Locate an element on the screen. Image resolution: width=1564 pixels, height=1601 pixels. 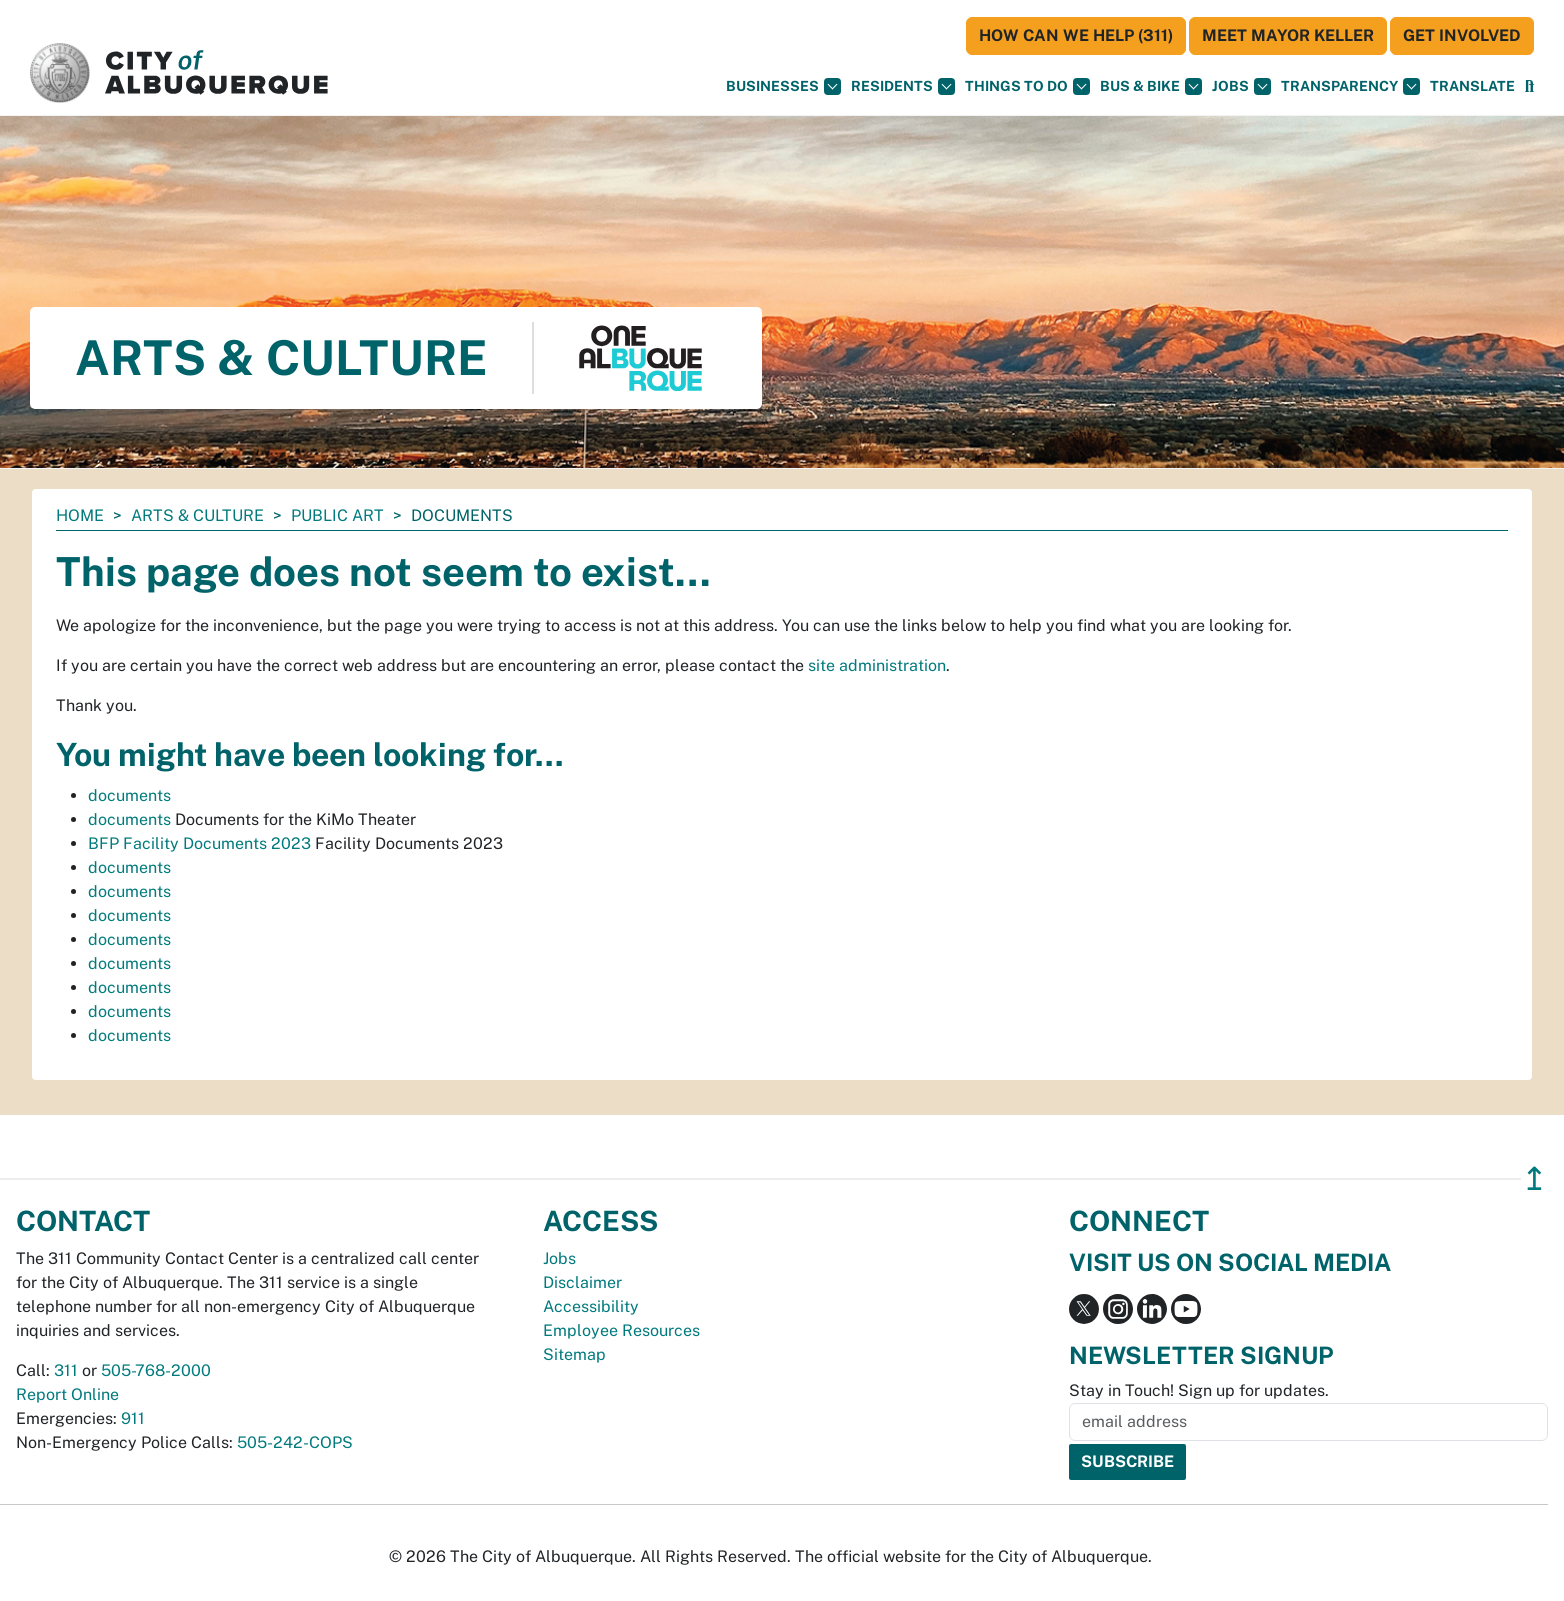
Bus & Bike is located at coordinates (1151, 86).